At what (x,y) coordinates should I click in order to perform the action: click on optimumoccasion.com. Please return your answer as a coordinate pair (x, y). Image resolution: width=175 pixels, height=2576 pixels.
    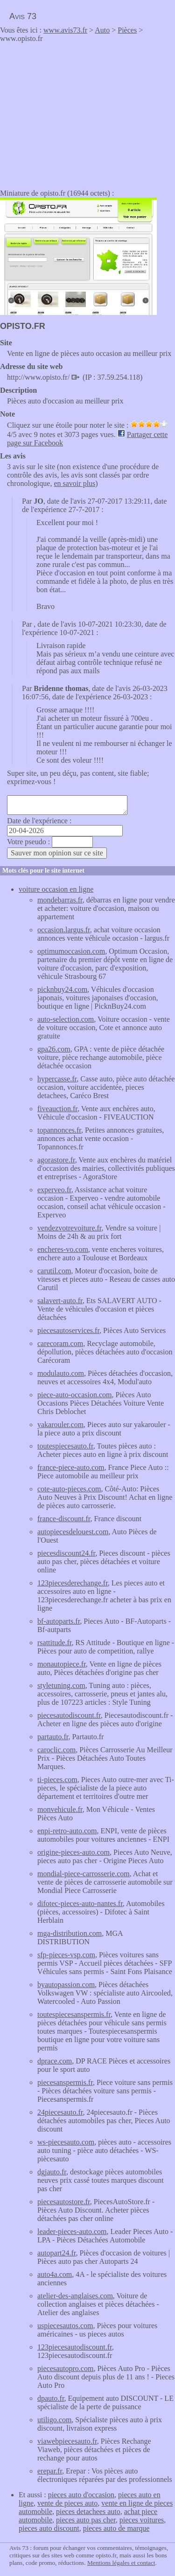
    Looking at the image, I should click on (71, 951).